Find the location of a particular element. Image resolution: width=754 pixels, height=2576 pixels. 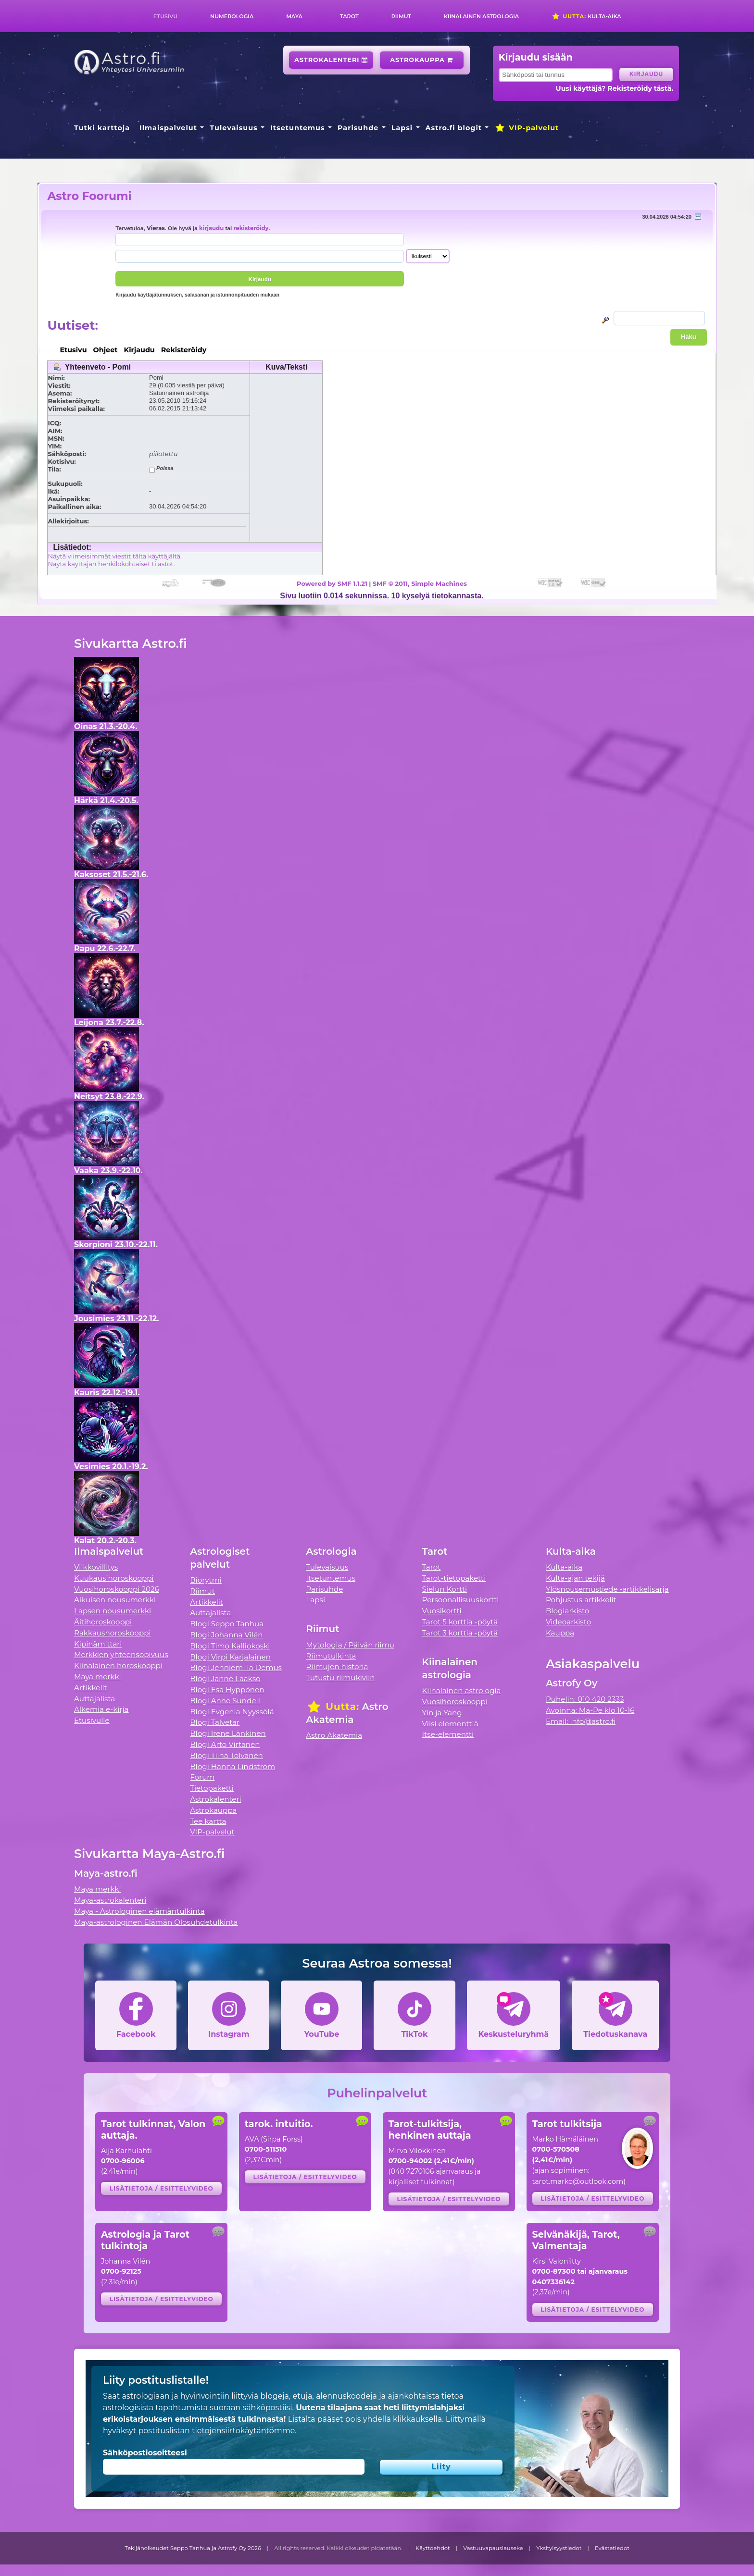

Tekijänoikeudet Seppo Tanhua ja Astrofy Oy 2026 is located at coordinates (193, 2548).